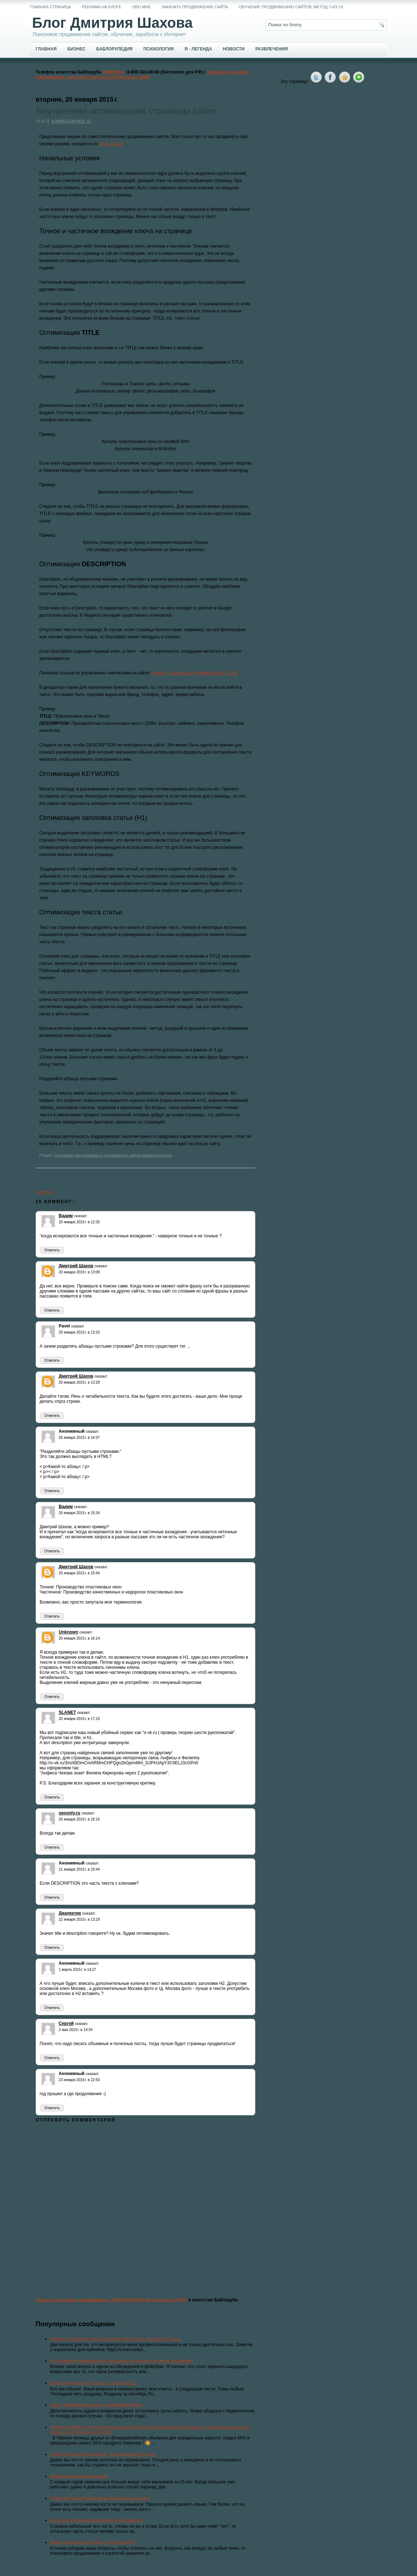 The width and height of the screenshot is (417, 2576). What do you see at coordinates (79, 1382) in the screenshot?
I see `20 января 2015 г. в 13:28` at bounding box center [79, 1382].